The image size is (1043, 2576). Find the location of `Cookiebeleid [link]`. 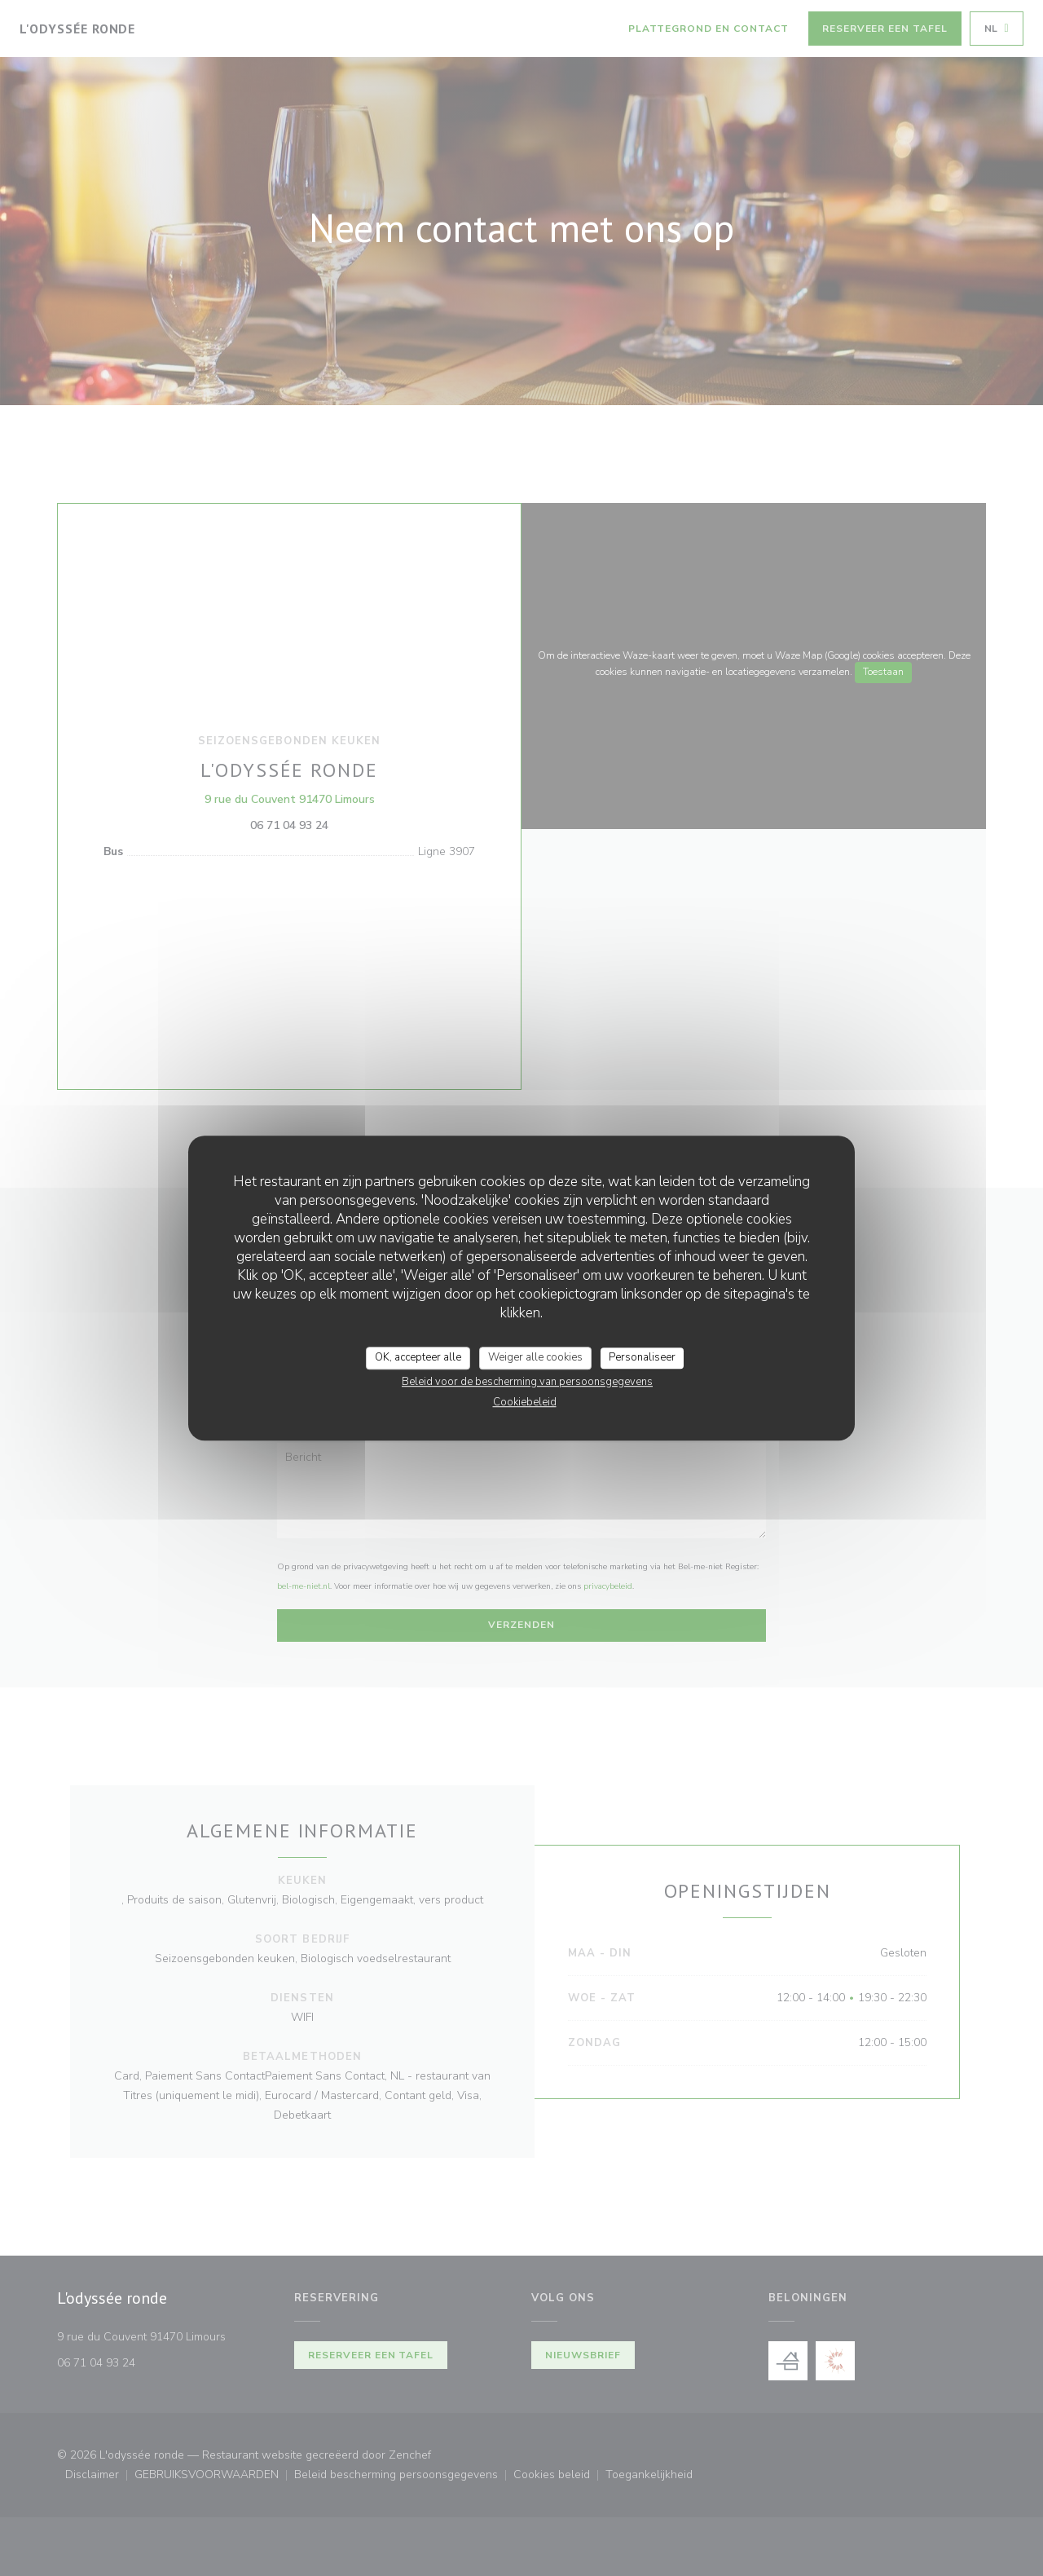

Cookiebeleid [link] is located at coordinates (525, 1402).